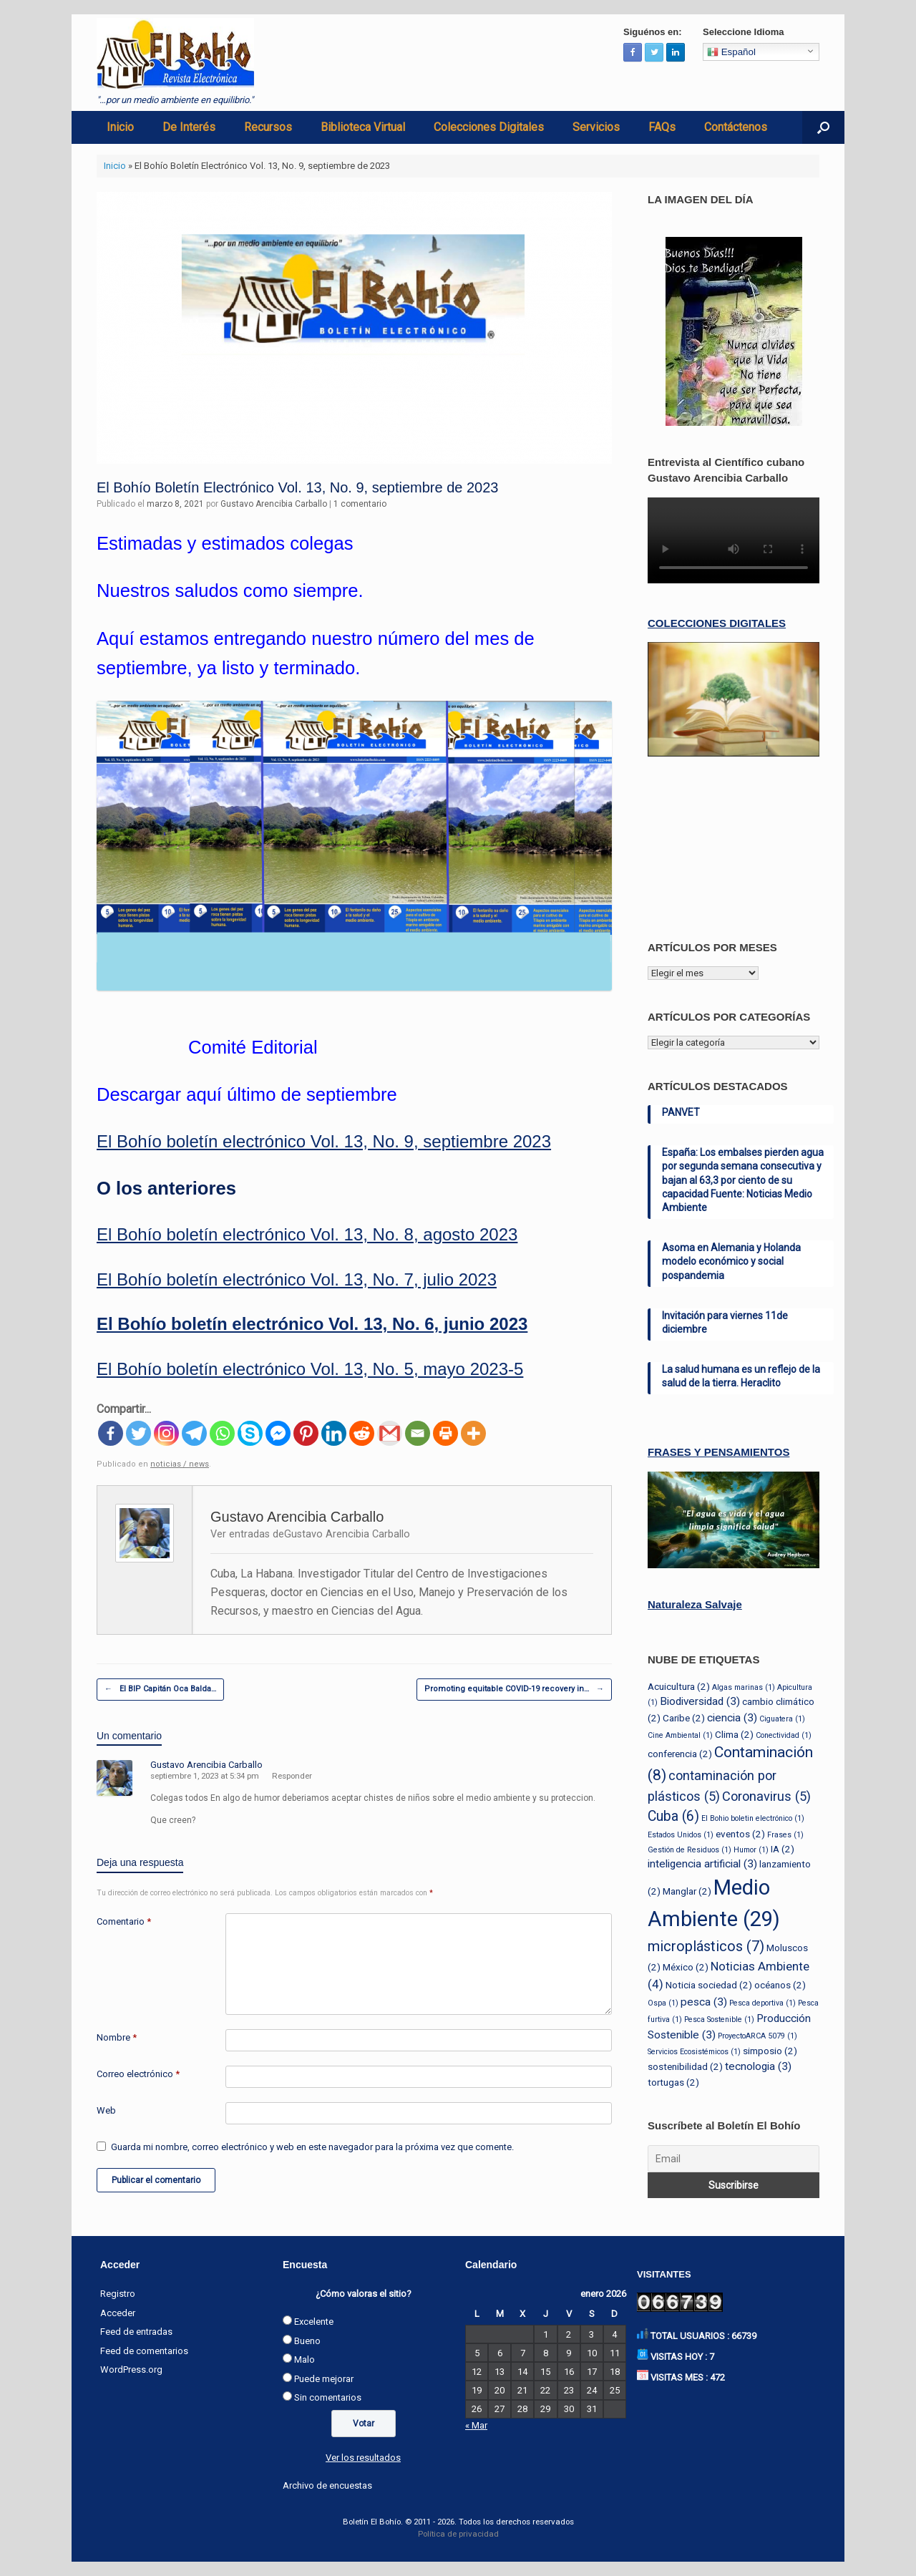 This screenshot has height=2576, width=916. Describe the element at coordinates (117, 2293) in the screenshot. I see `Registro` at that location.